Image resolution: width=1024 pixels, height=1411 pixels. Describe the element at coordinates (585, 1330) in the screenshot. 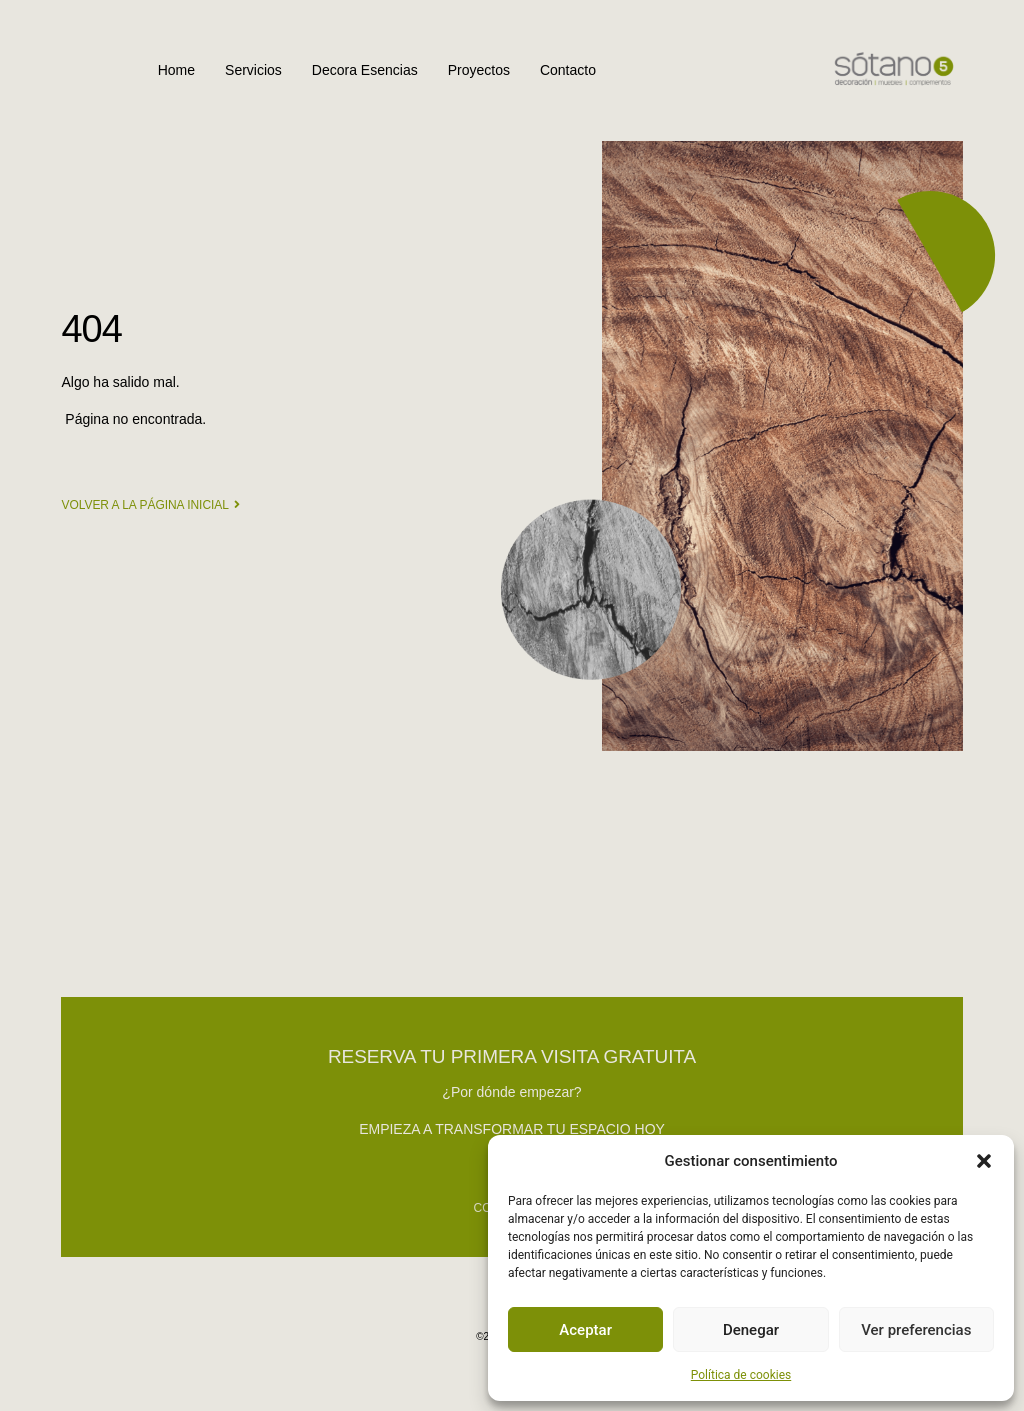

I see `Aceptar` at that location.